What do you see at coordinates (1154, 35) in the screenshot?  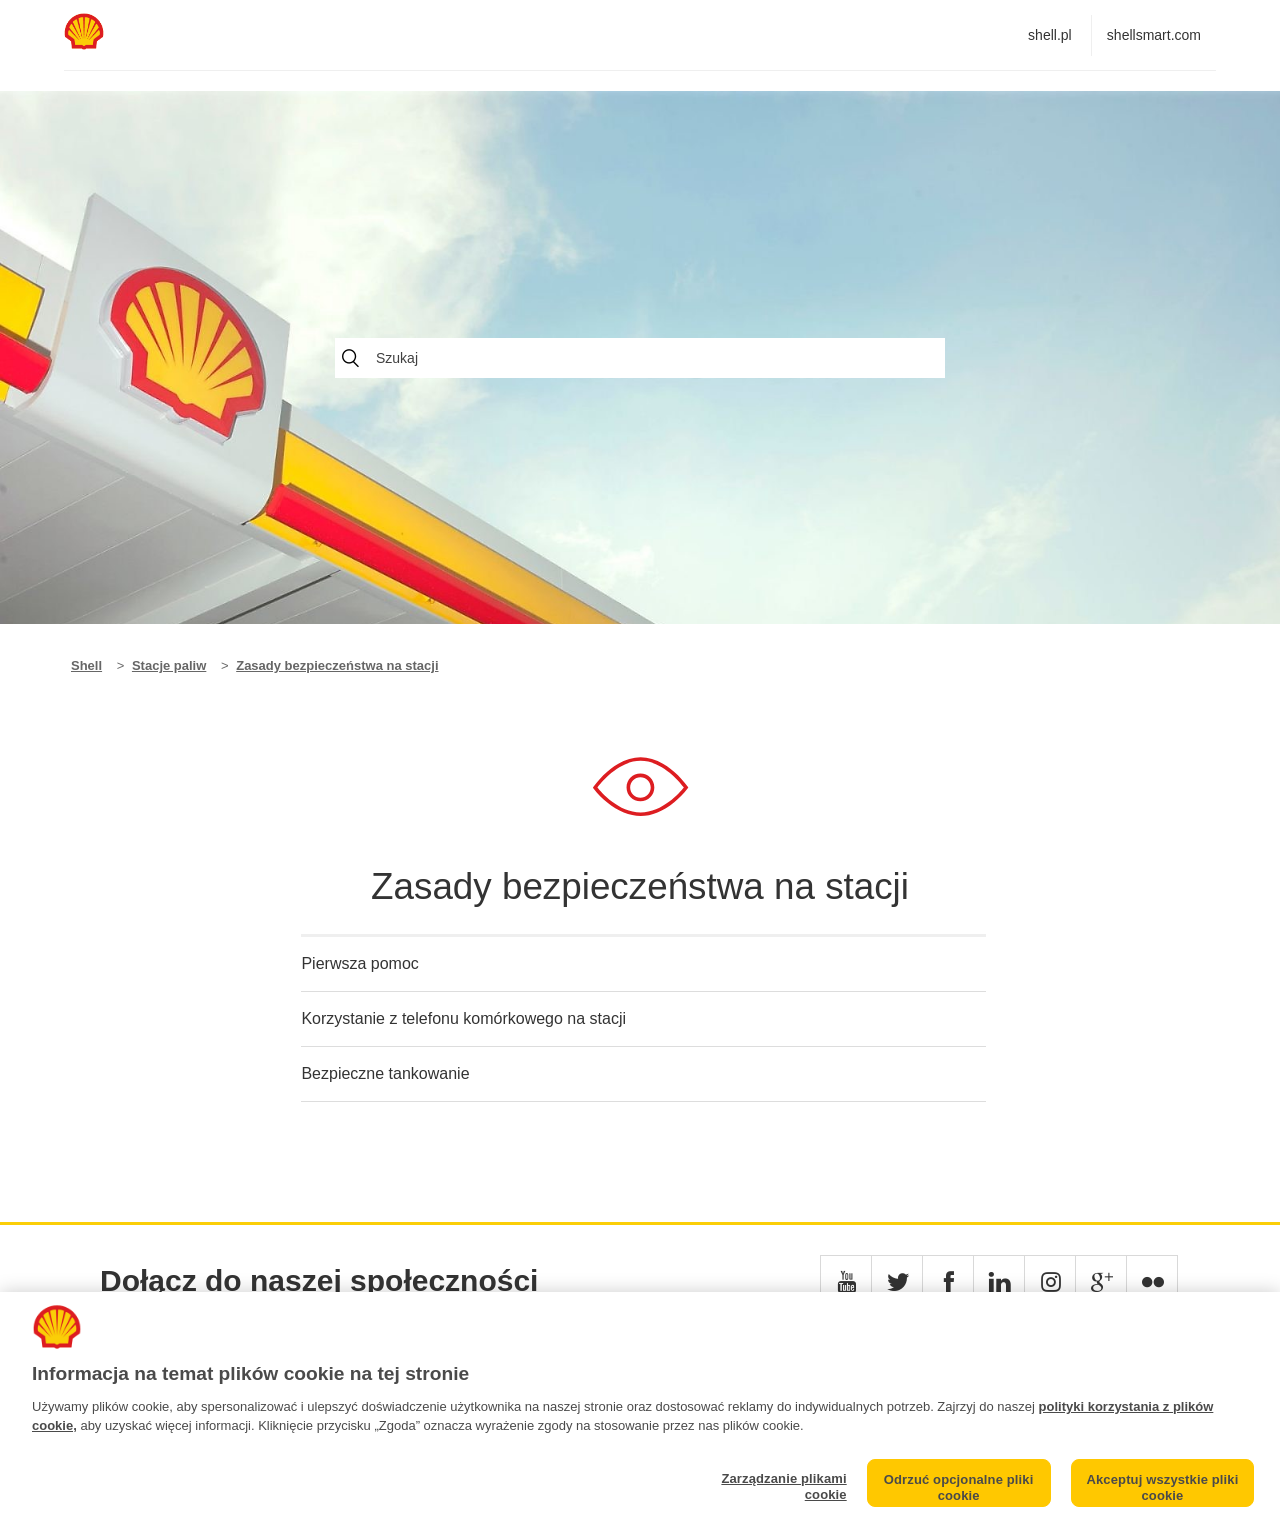 I see `shellsmart.com` at bounding box center [1154, 35].